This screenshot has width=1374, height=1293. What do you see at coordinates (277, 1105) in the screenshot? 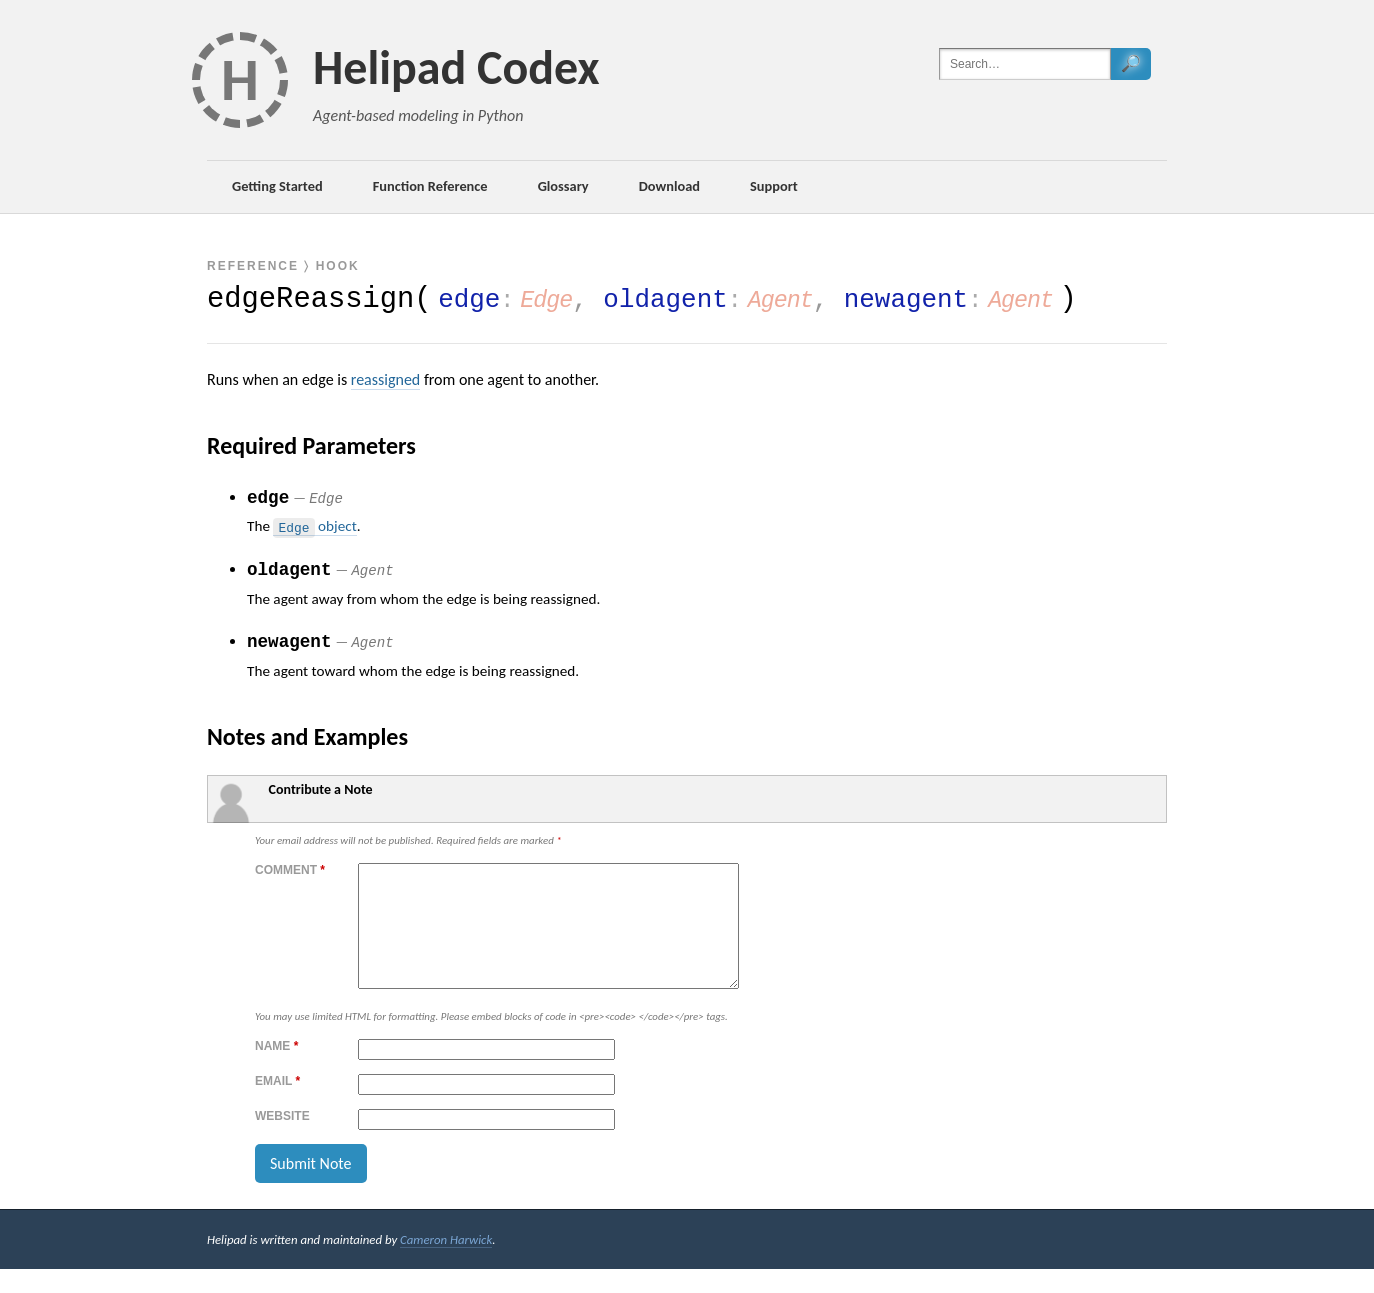
I see `Email` at bounding box center [277, 1105].